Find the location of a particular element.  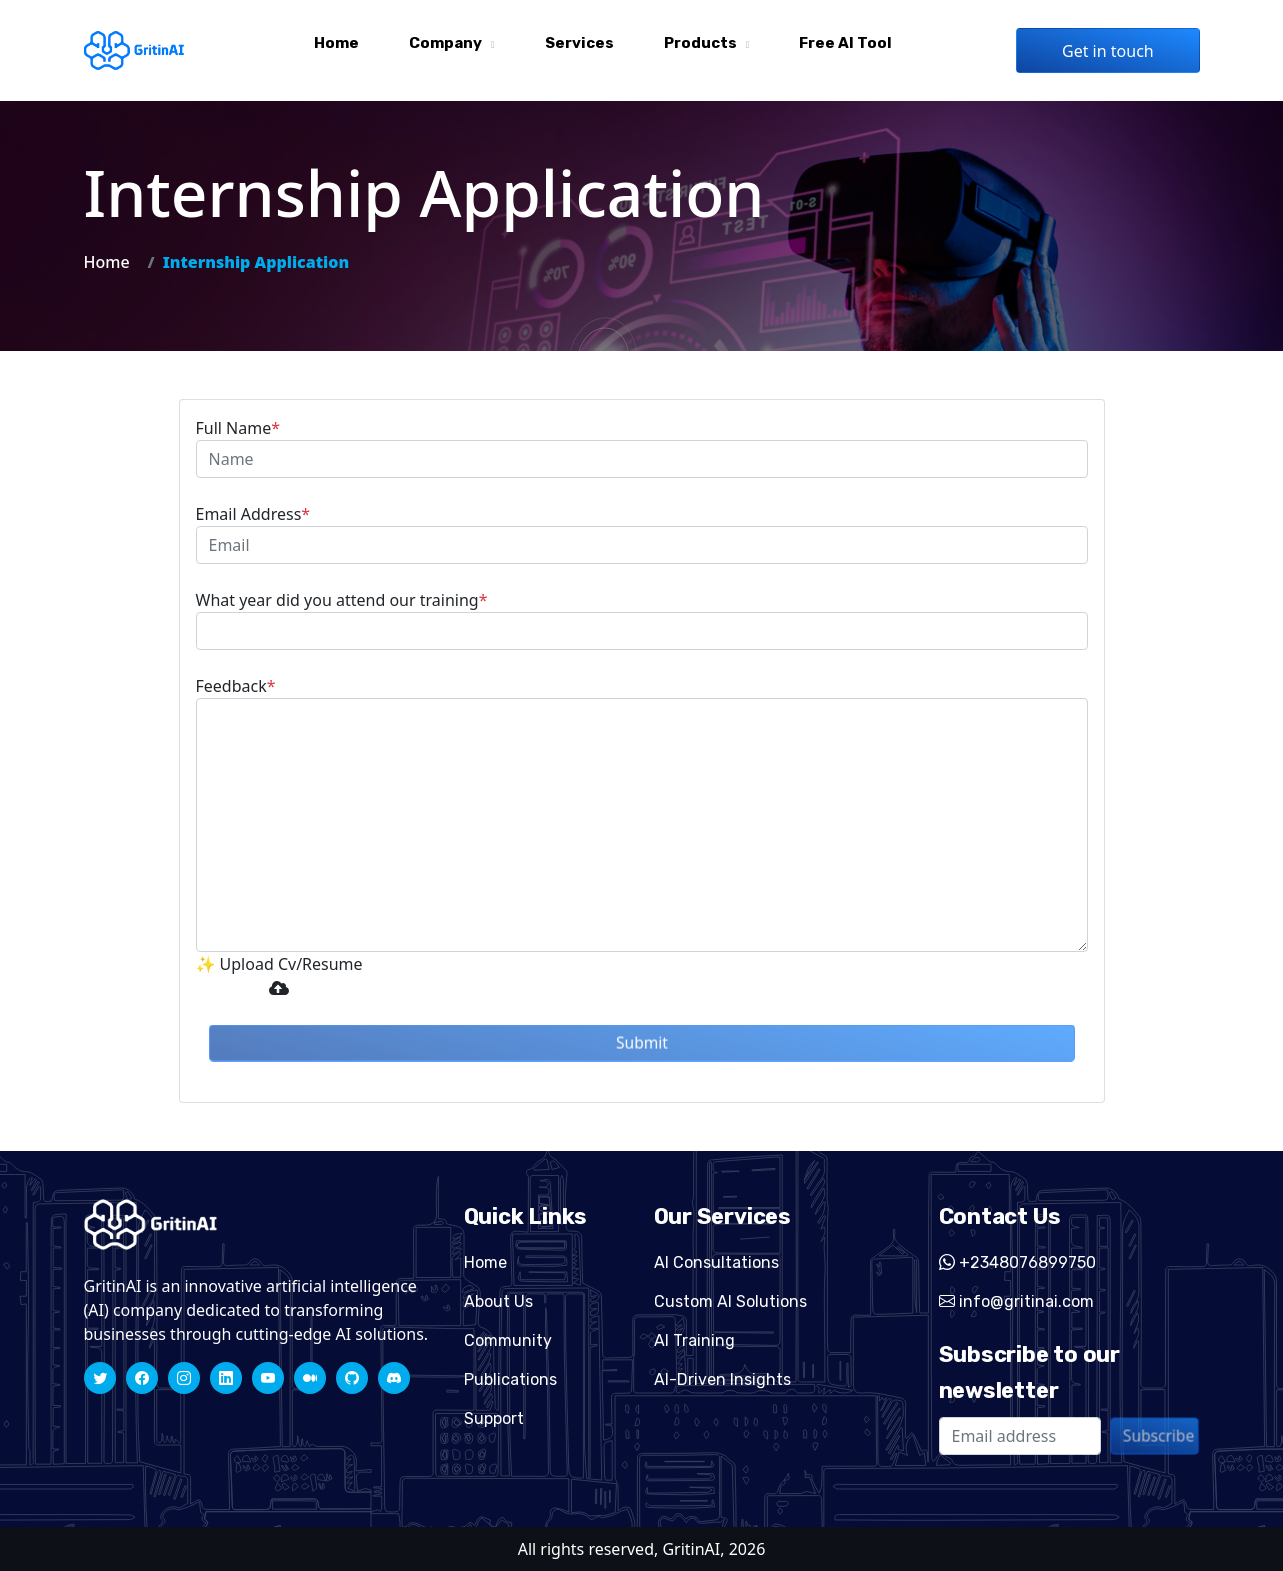

info@gritinai.com is located at coordinates (1016, 1301).